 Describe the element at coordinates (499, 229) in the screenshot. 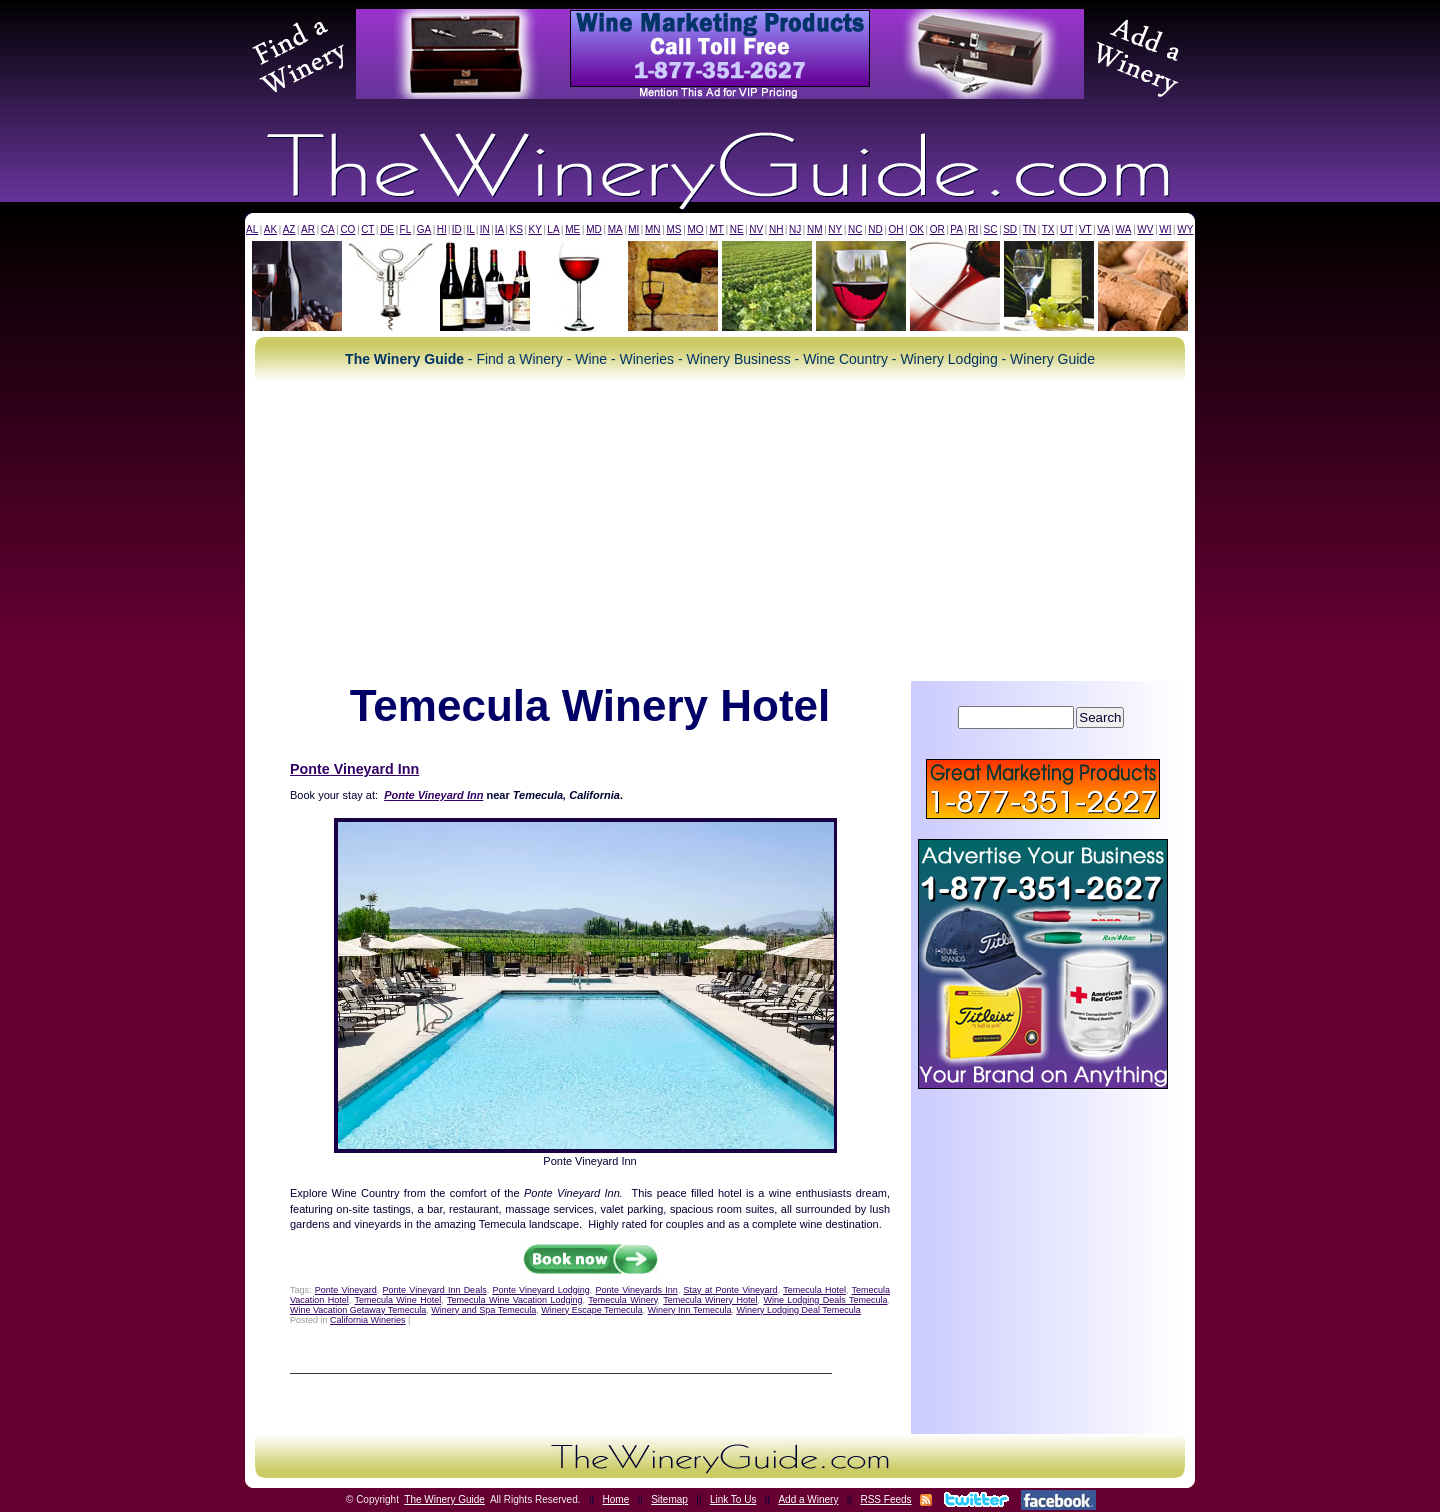

I see `IA` at that location.